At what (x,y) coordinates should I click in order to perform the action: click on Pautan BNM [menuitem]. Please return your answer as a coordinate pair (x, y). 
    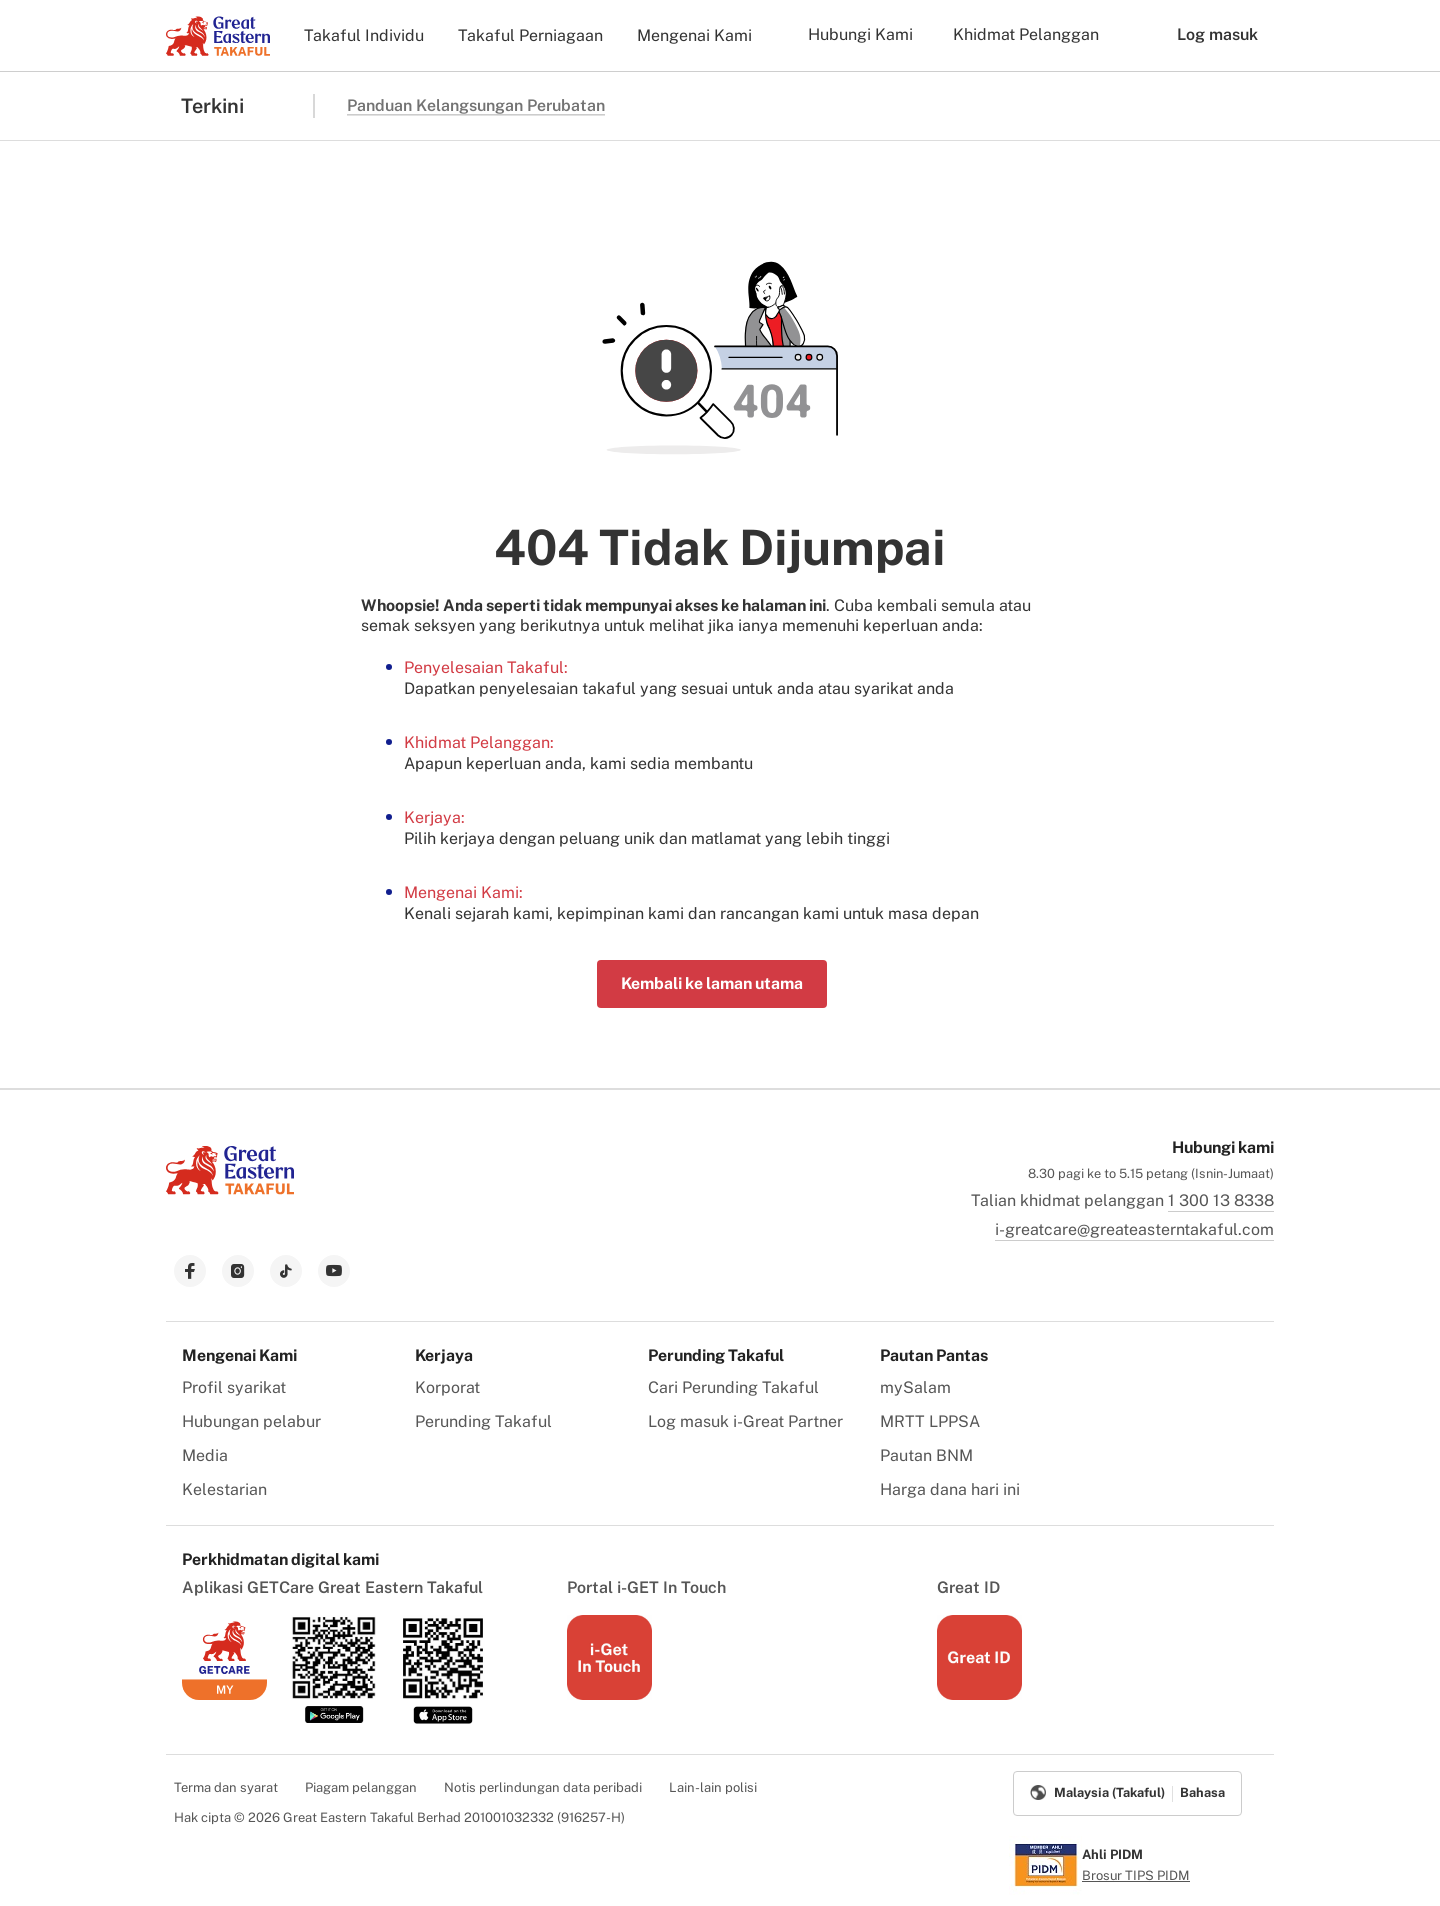
    Looking at the image, I should click on (926, 1455).